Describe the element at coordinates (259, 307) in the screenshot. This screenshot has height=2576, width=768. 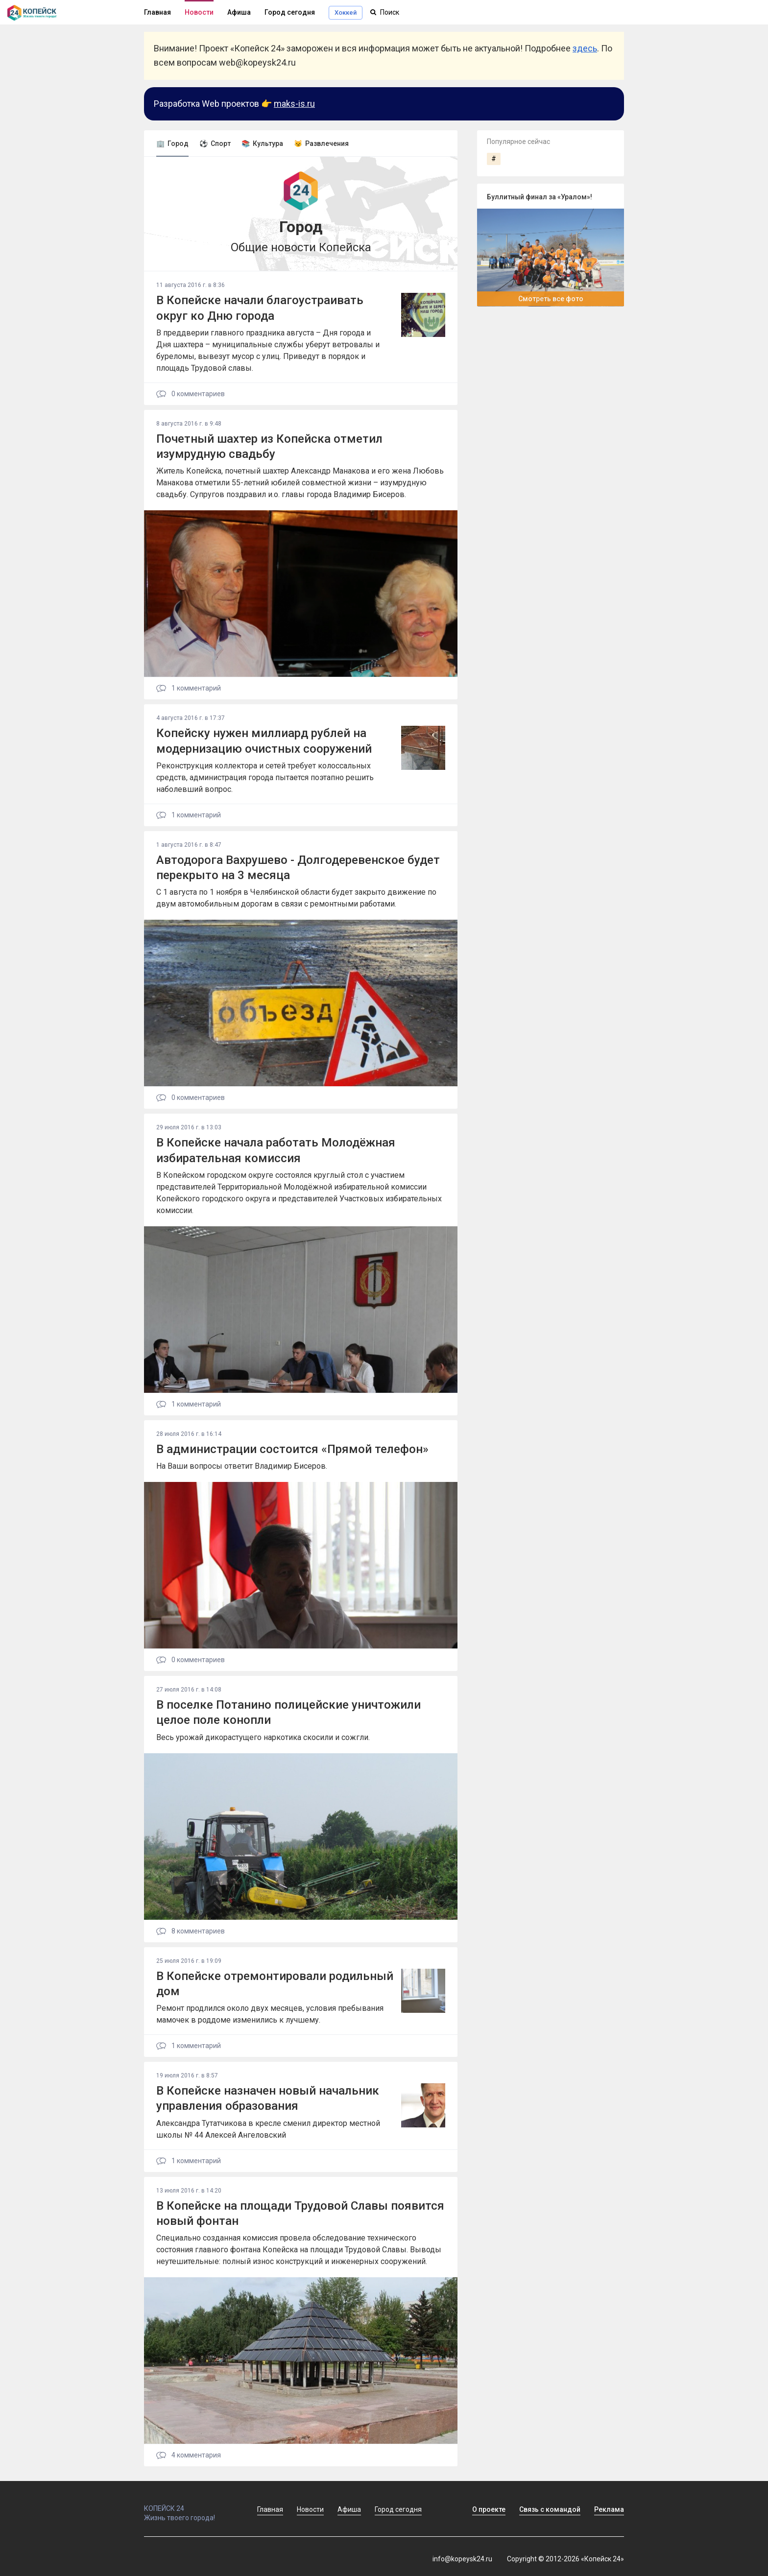
I see `В Копейске начали благоустраивать округ ко Дню города` at that location.